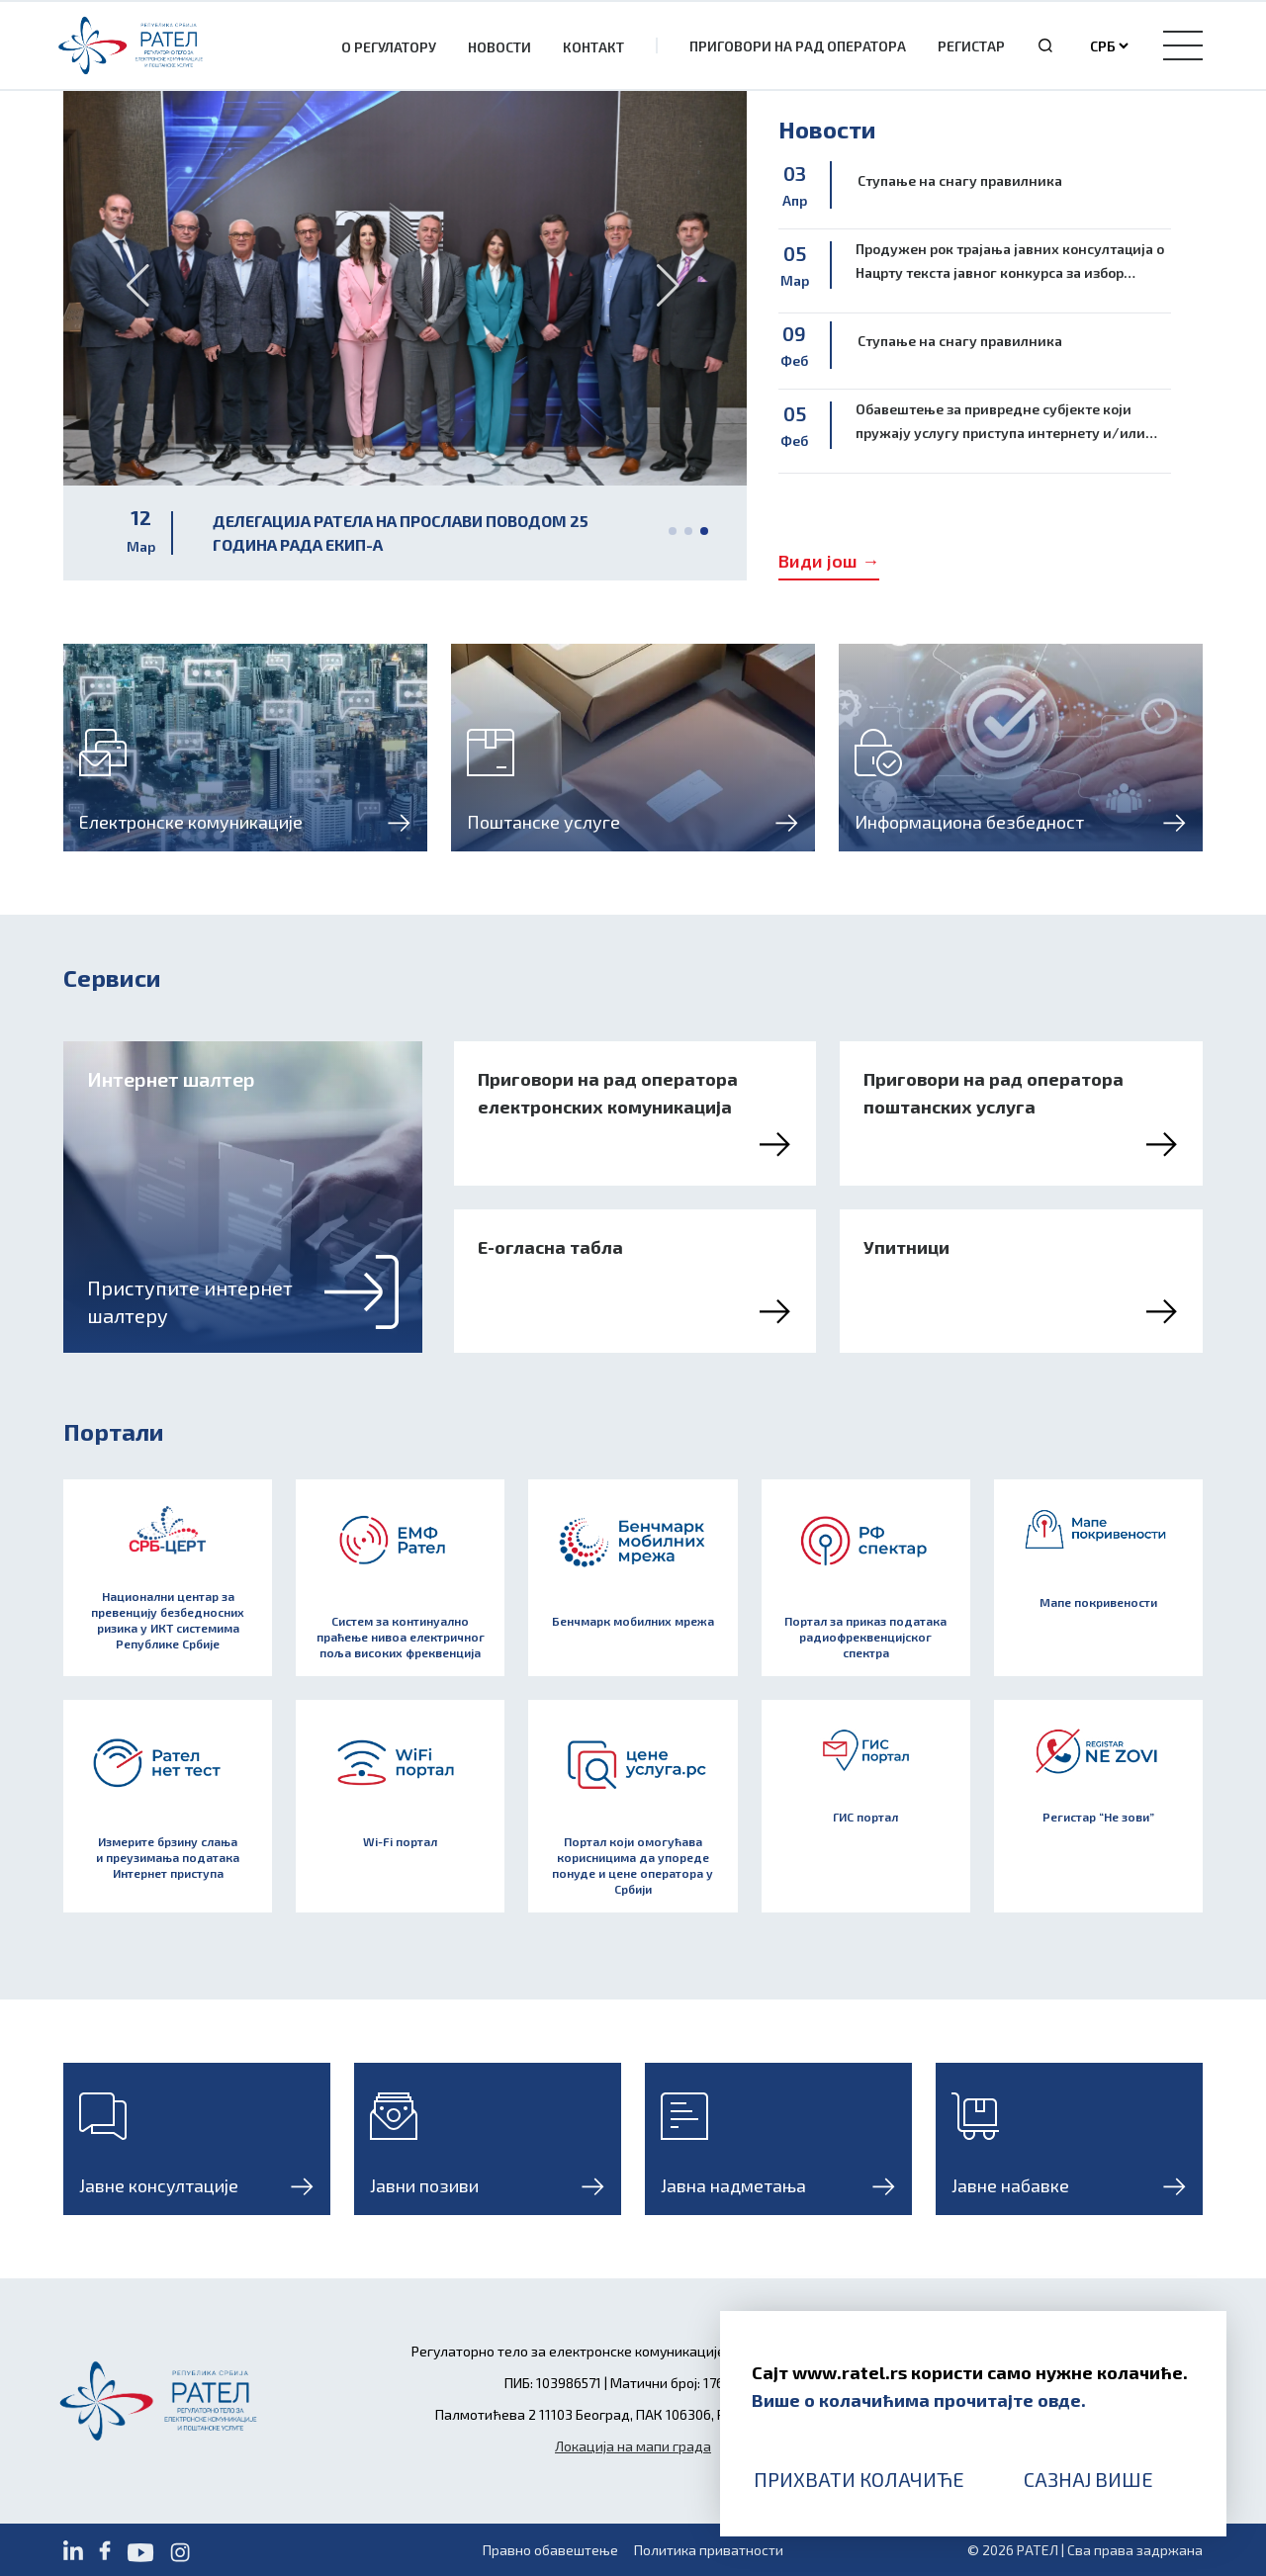 The image size is (1266, 2576). I want to click on О Регулатору, so click(388, 47).